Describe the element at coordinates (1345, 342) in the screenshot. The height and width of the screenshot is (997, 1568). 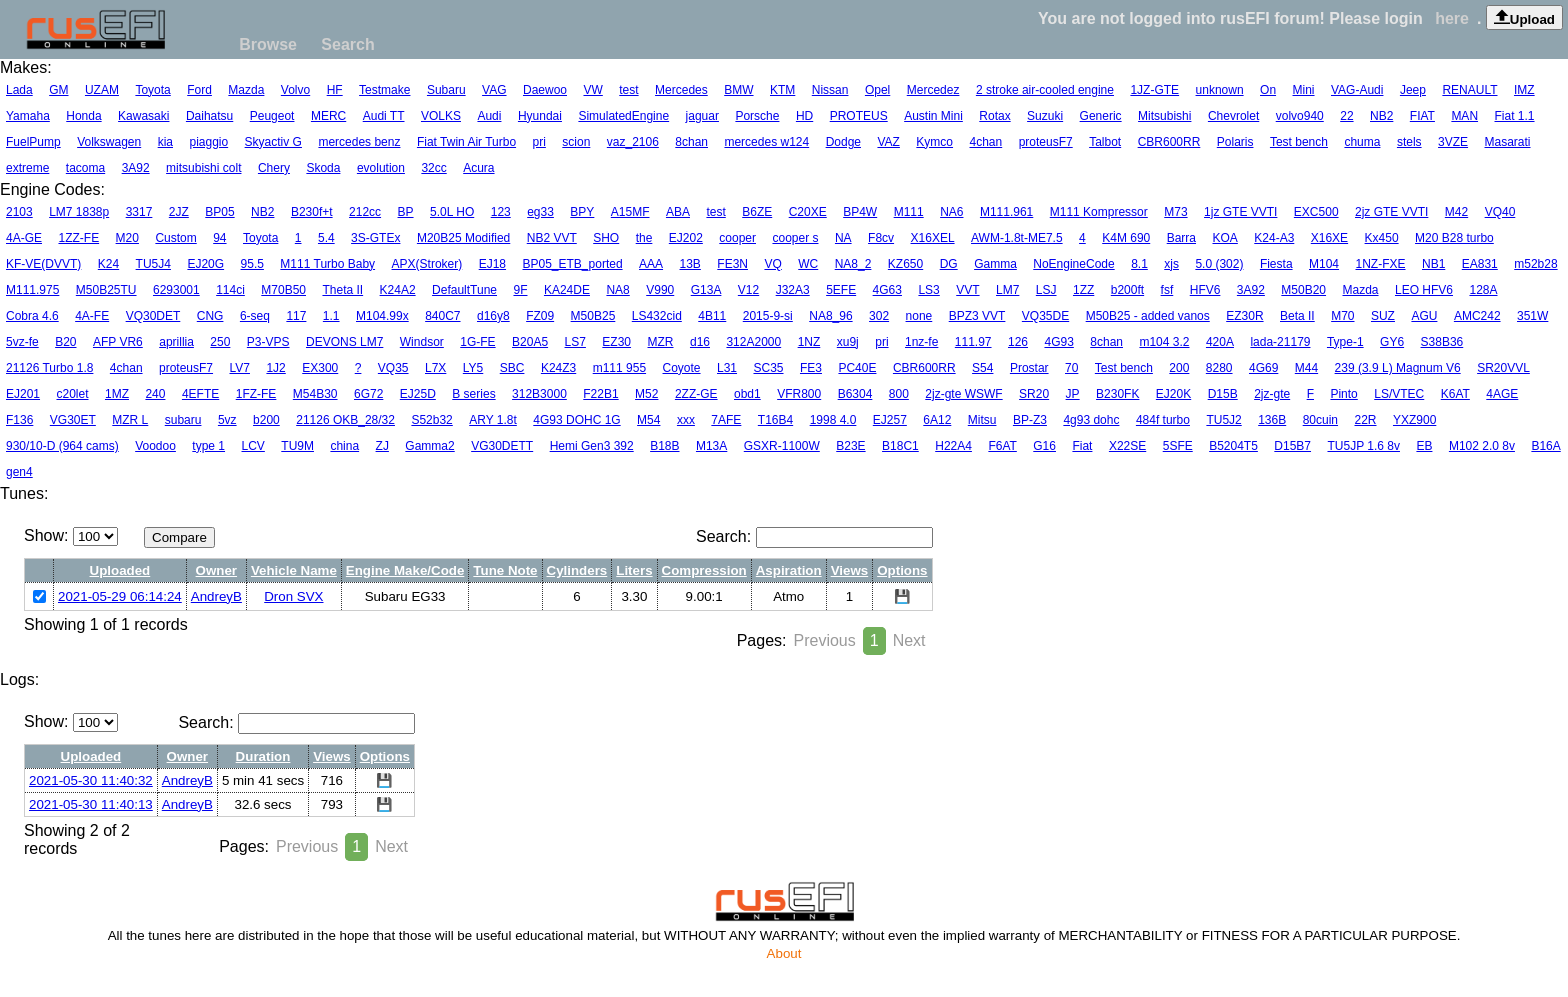
I see `Type-1` at that location.